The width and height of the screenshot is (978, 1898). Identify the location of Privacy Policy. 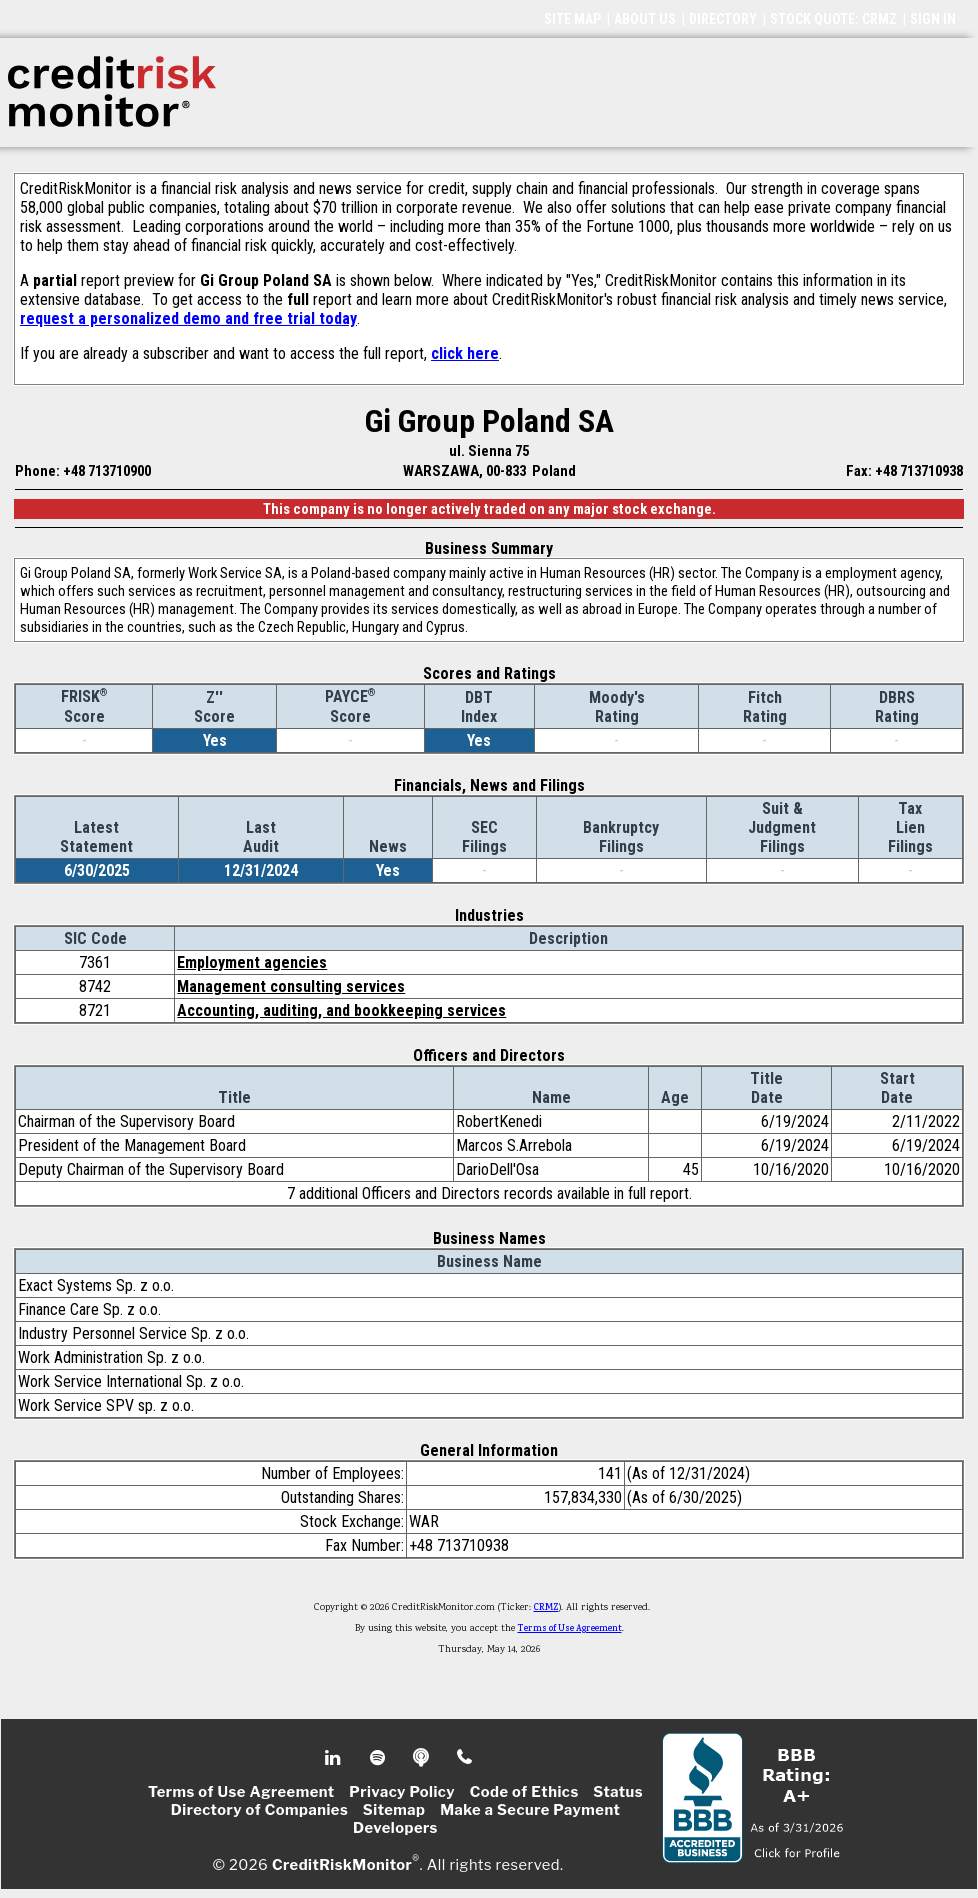
(402, 1792).